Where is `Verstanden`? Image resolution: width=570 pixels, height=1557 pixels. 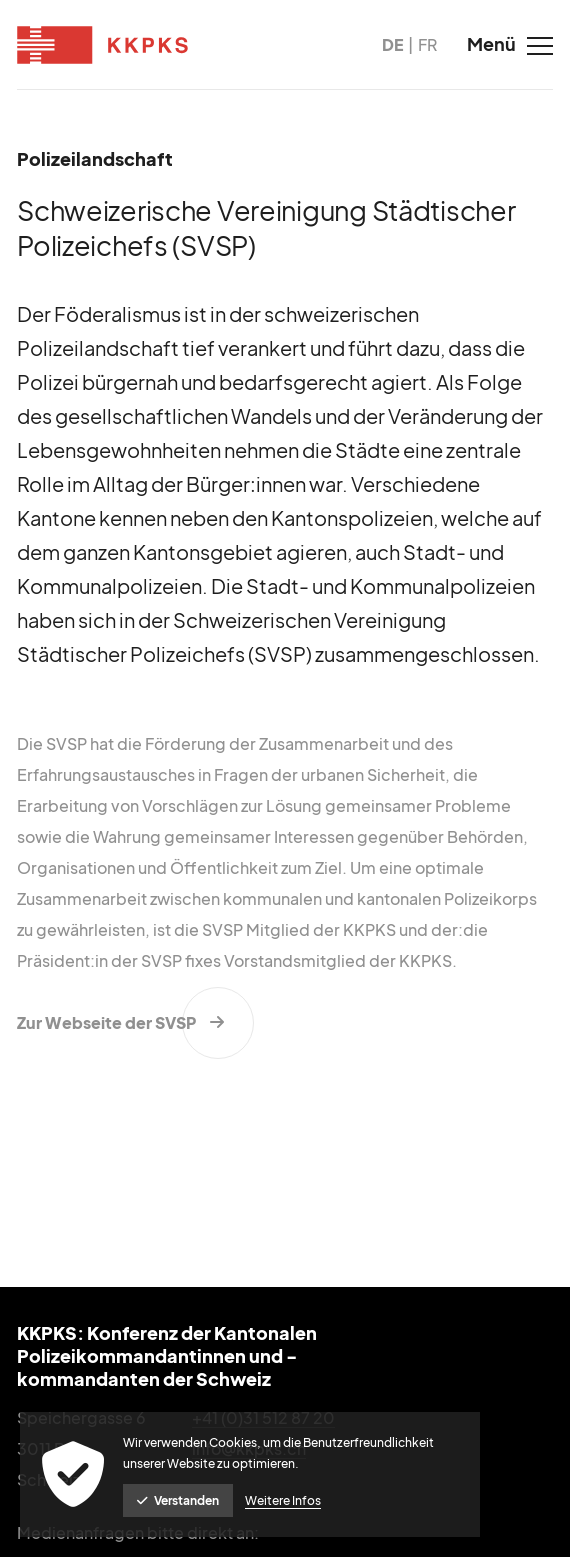 Verstanden is located at coordinates (178, 1500).